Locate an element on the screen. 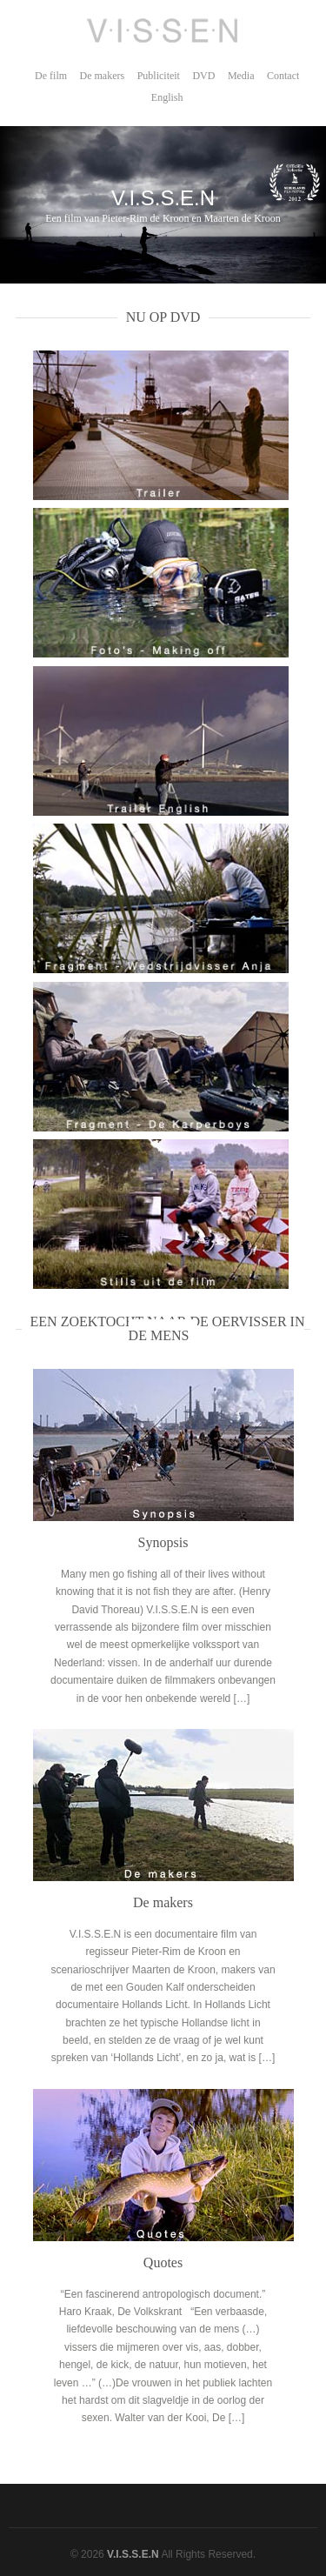 Image resolution: width=326 pixels, height=2576 pixels. DVD is located at coordinates (203, 76).